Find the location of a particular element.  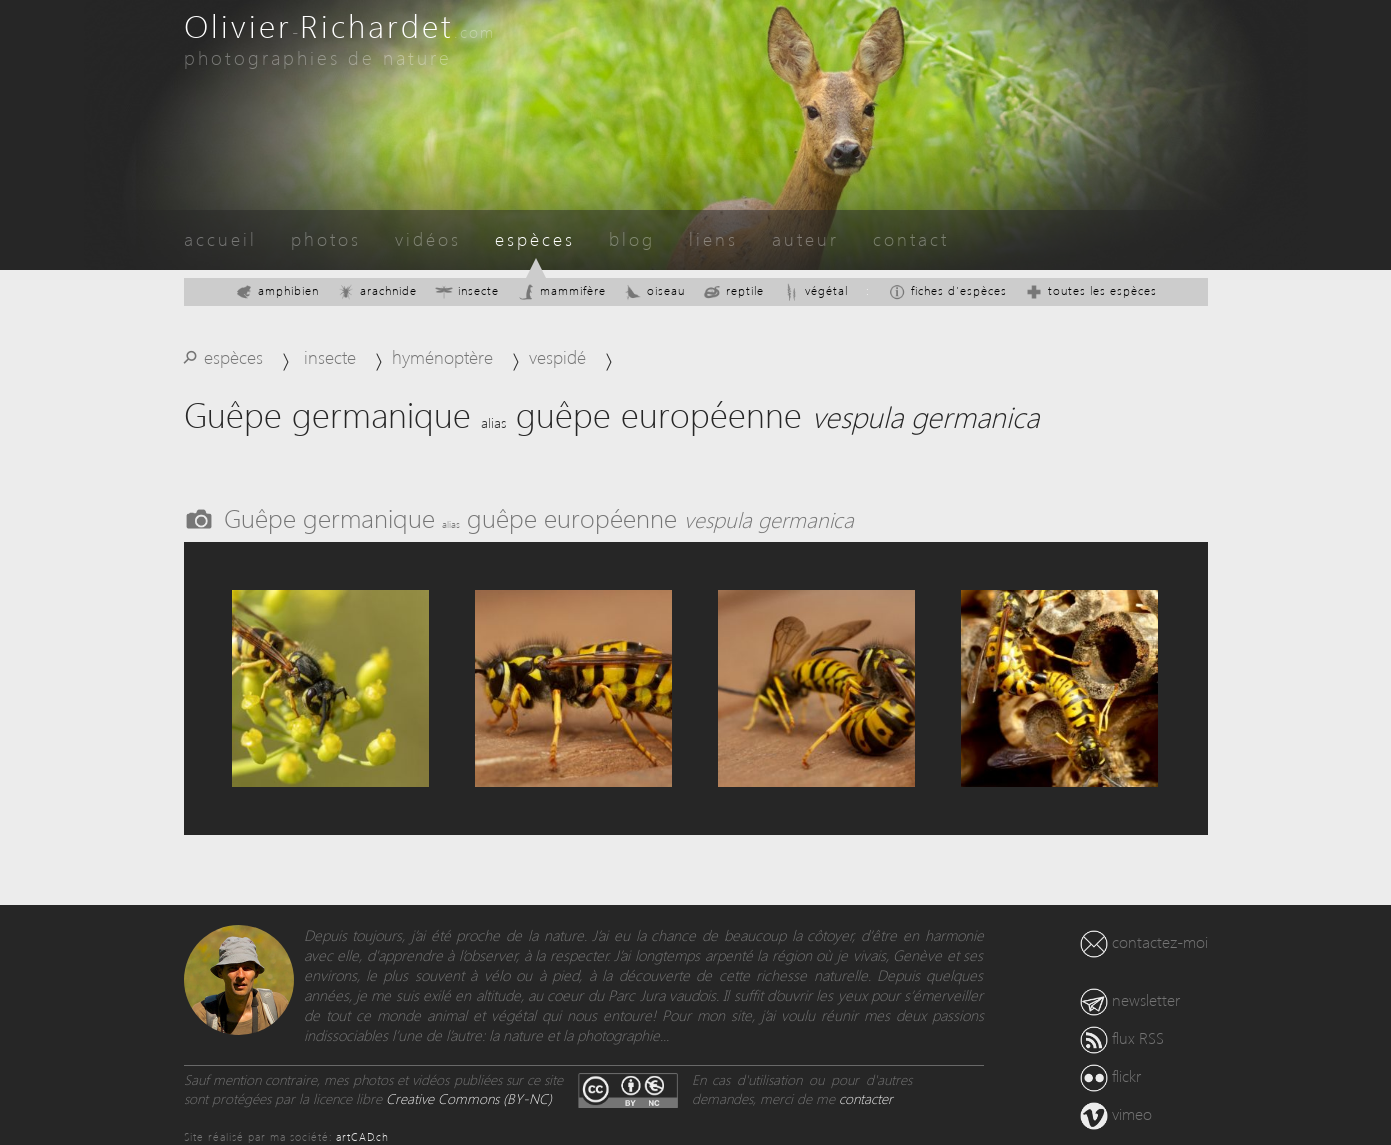

contacter is located at coordinates (866, 1098).